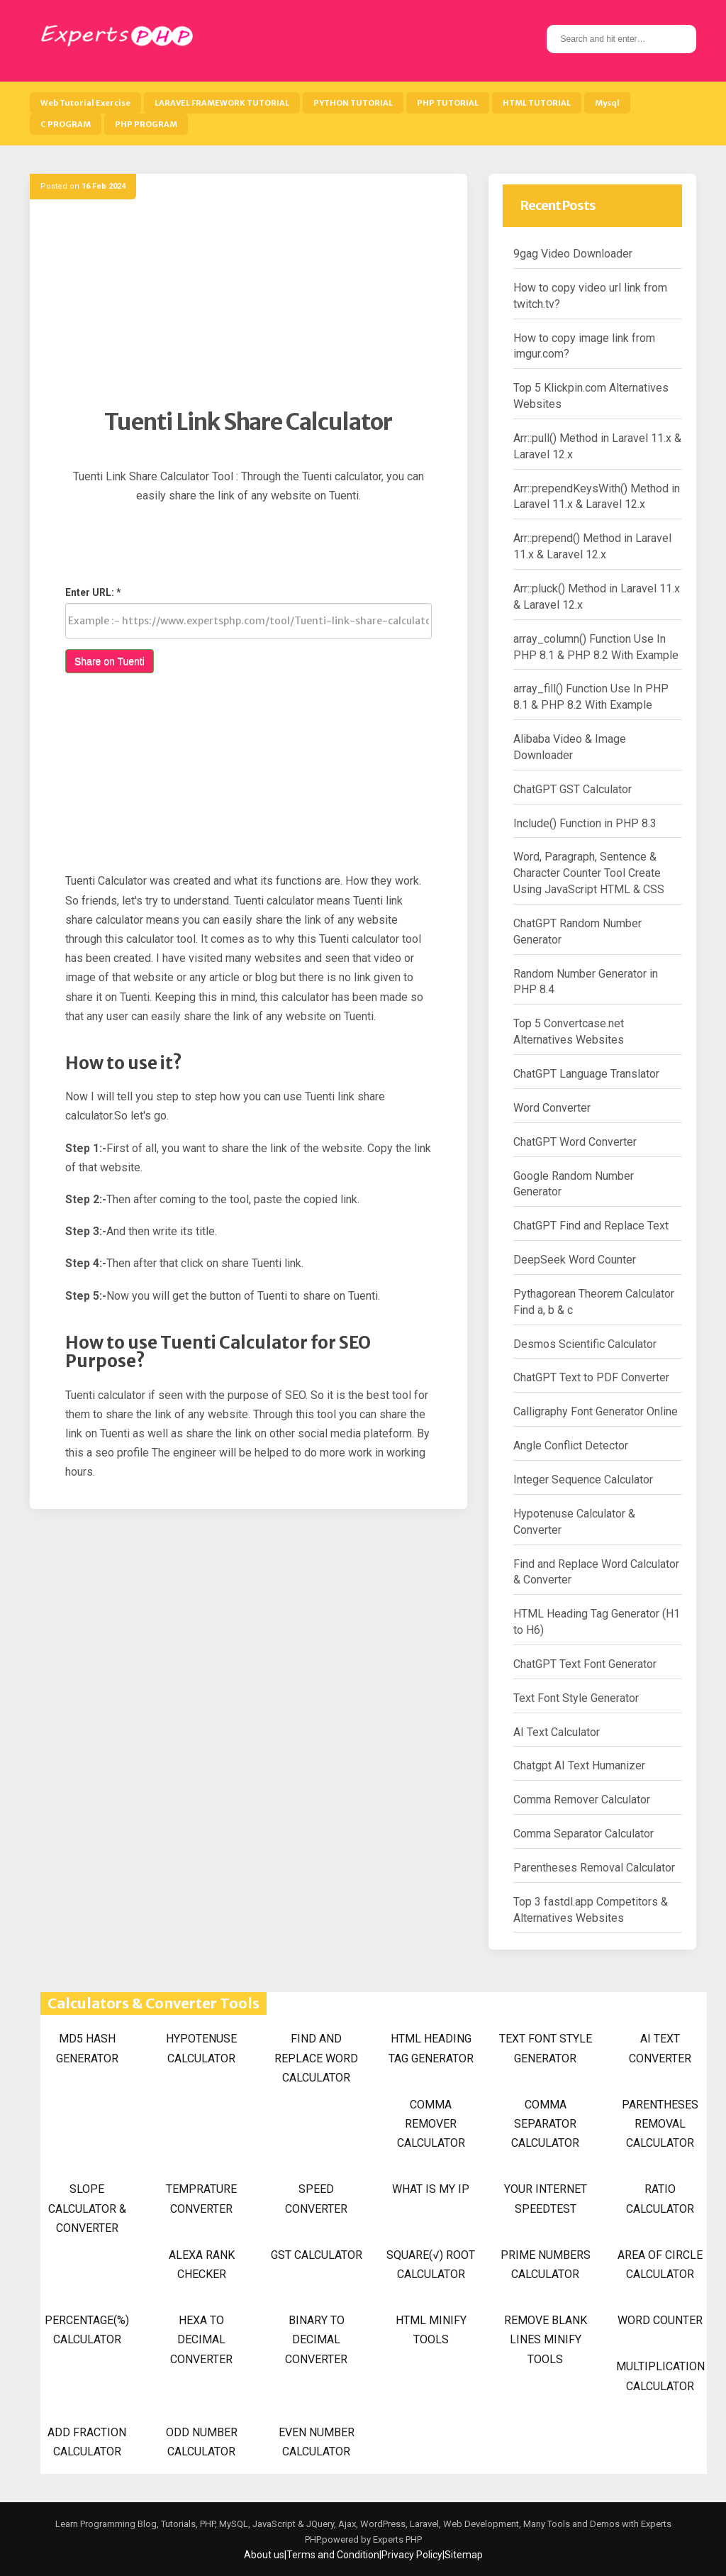  I want to click on Comma Remover Calculator, so click(581, 1799).